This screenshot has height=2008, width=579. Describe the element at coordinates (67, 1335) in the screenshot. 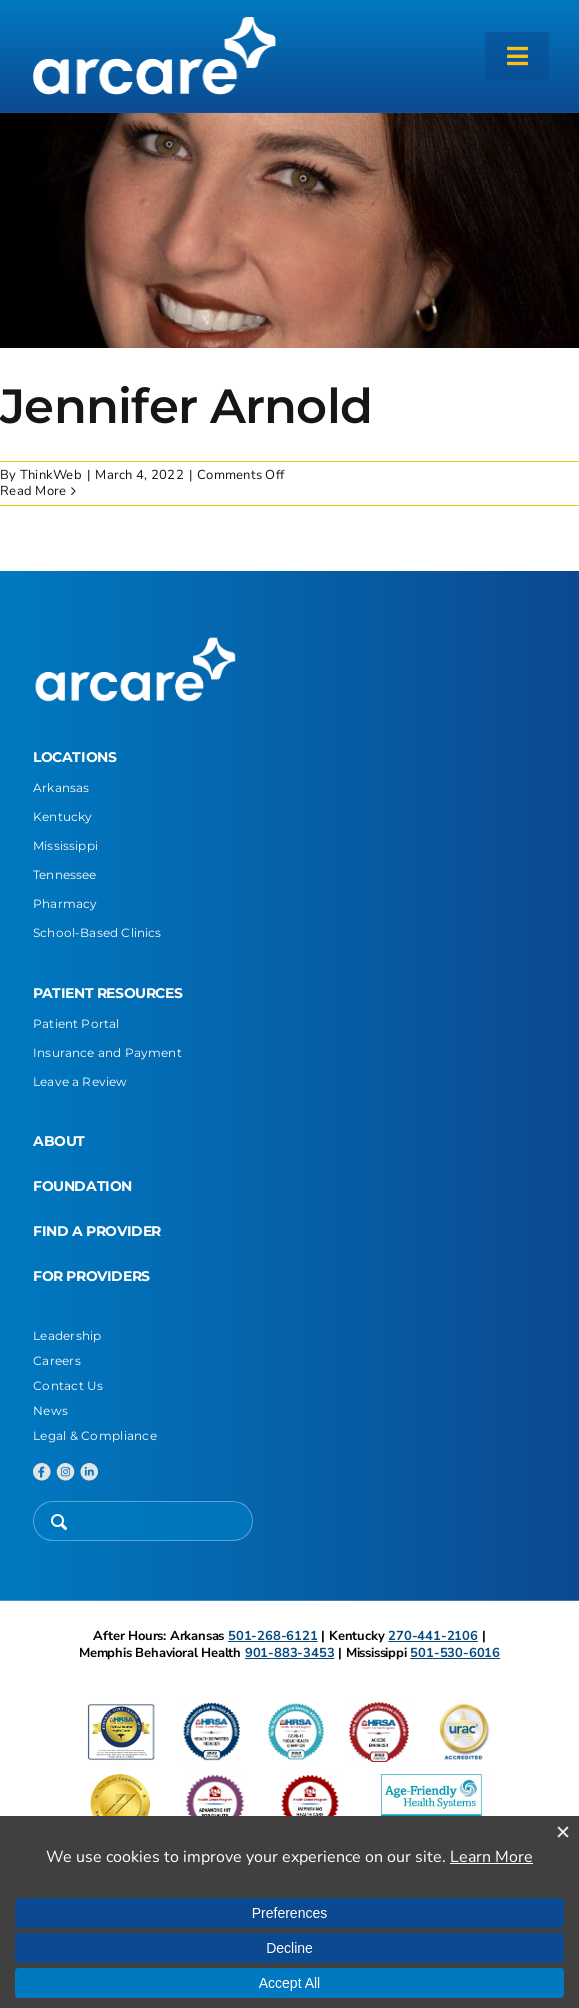

I see `Leadership` at that location.